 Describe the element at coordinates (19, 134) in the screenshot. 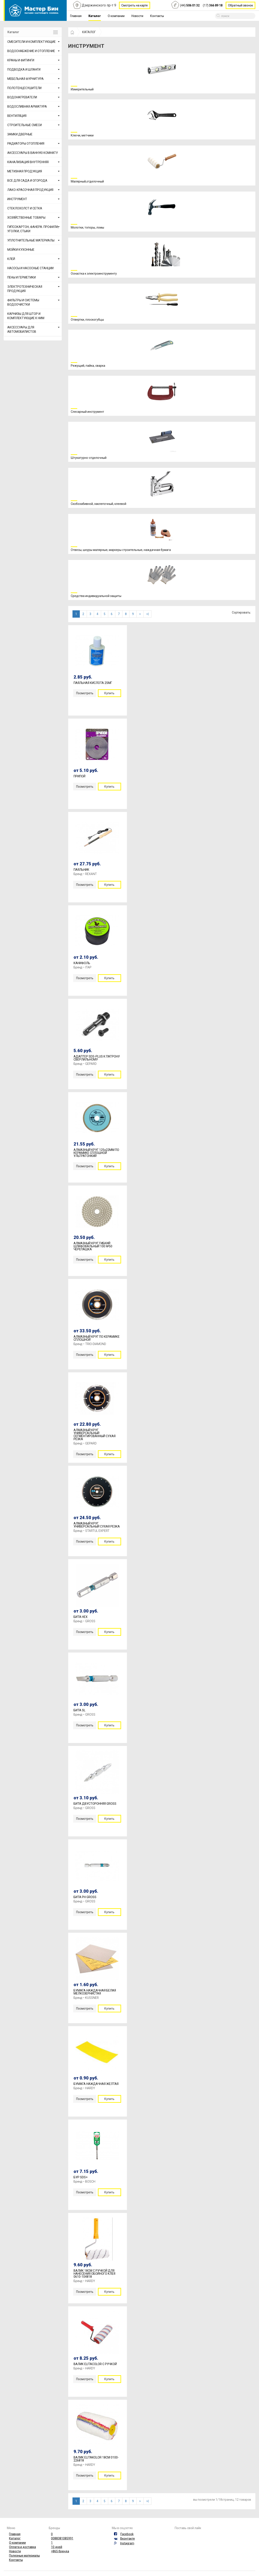

I see `ЗАМКИ ДВЕРНЫЕ` at that location.